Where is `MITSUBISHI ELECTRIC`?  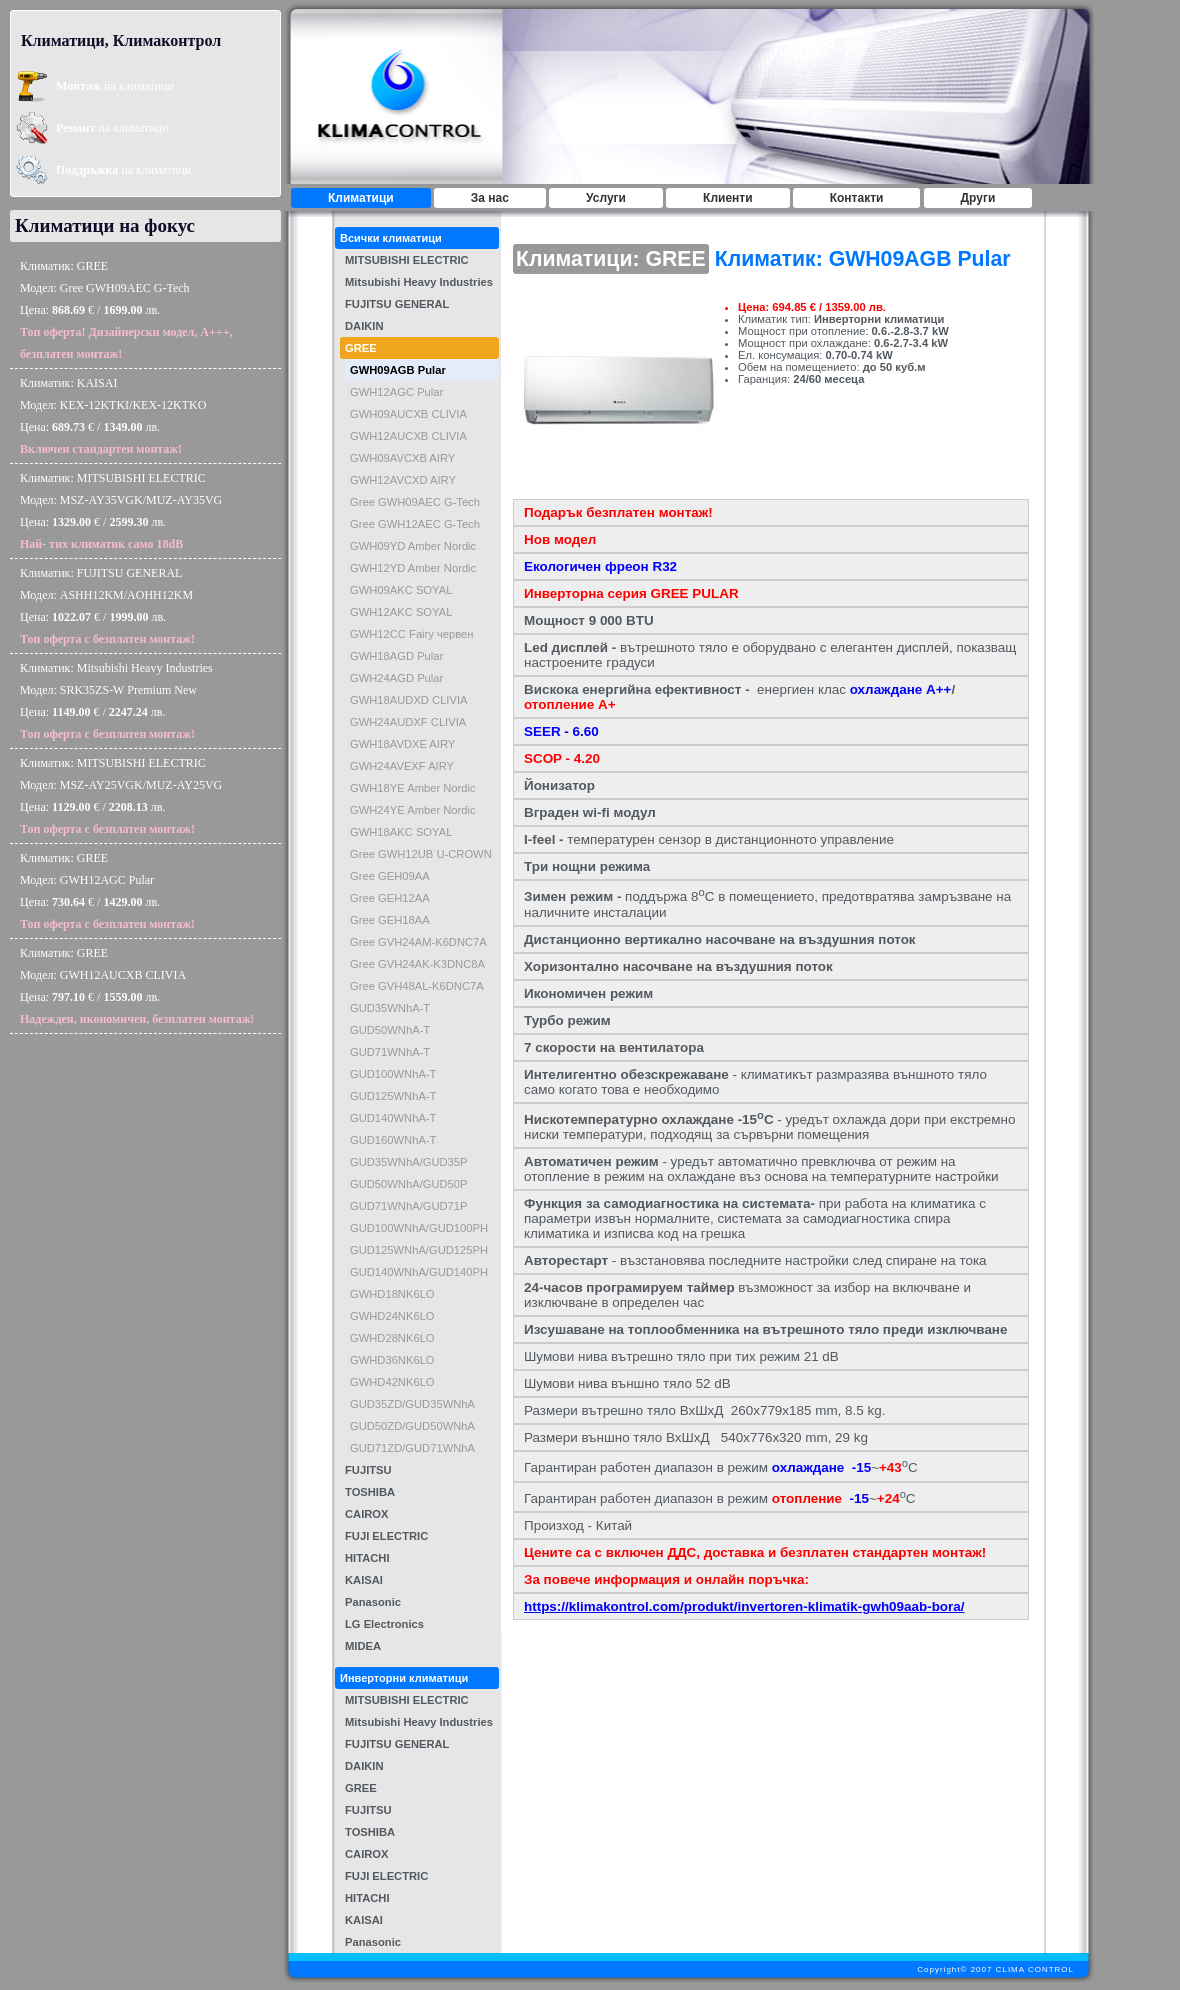 MITSUBISHI ELECTRIC is located at coordinates (407, 260).